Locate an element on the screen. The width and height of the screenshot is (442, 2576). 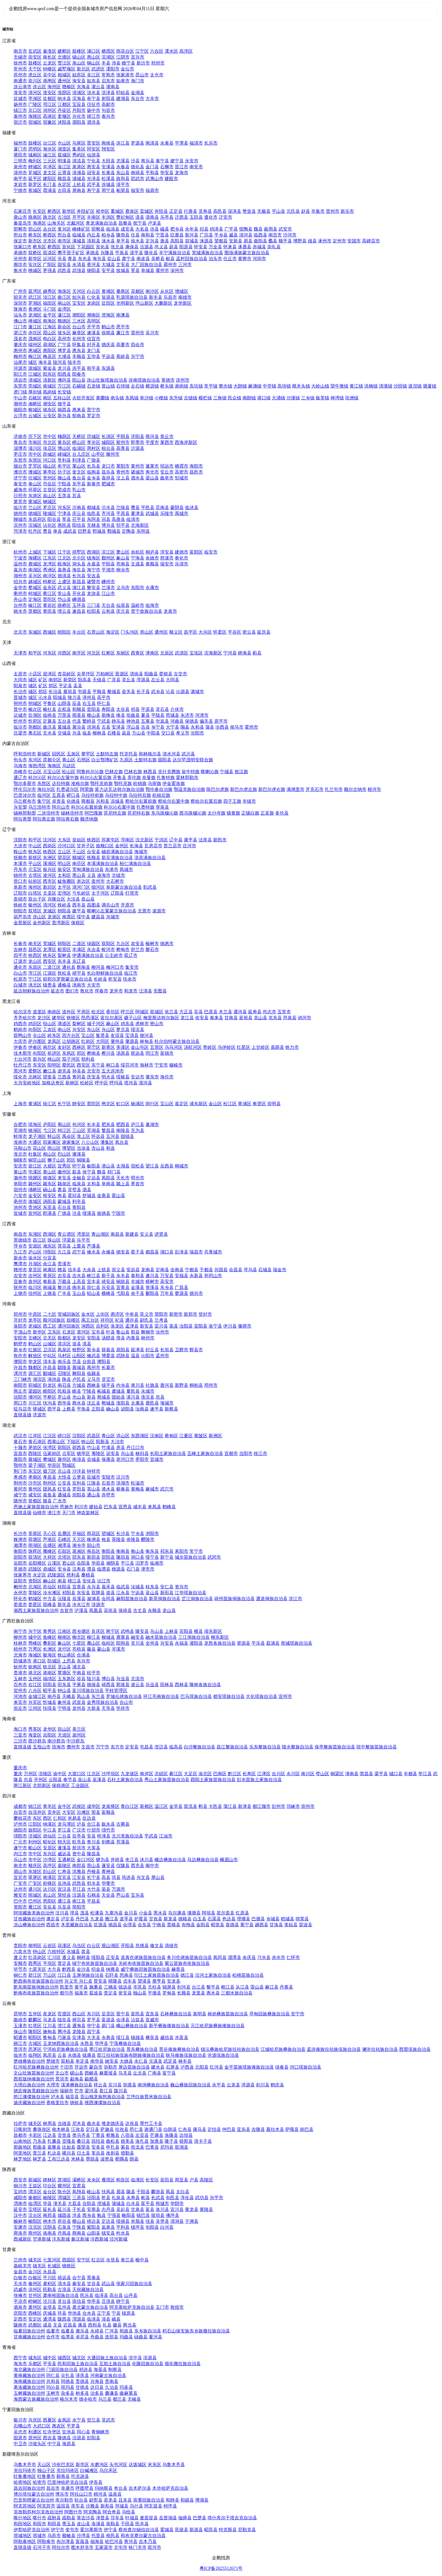
莞城区 is located at coordinates (35, 386).